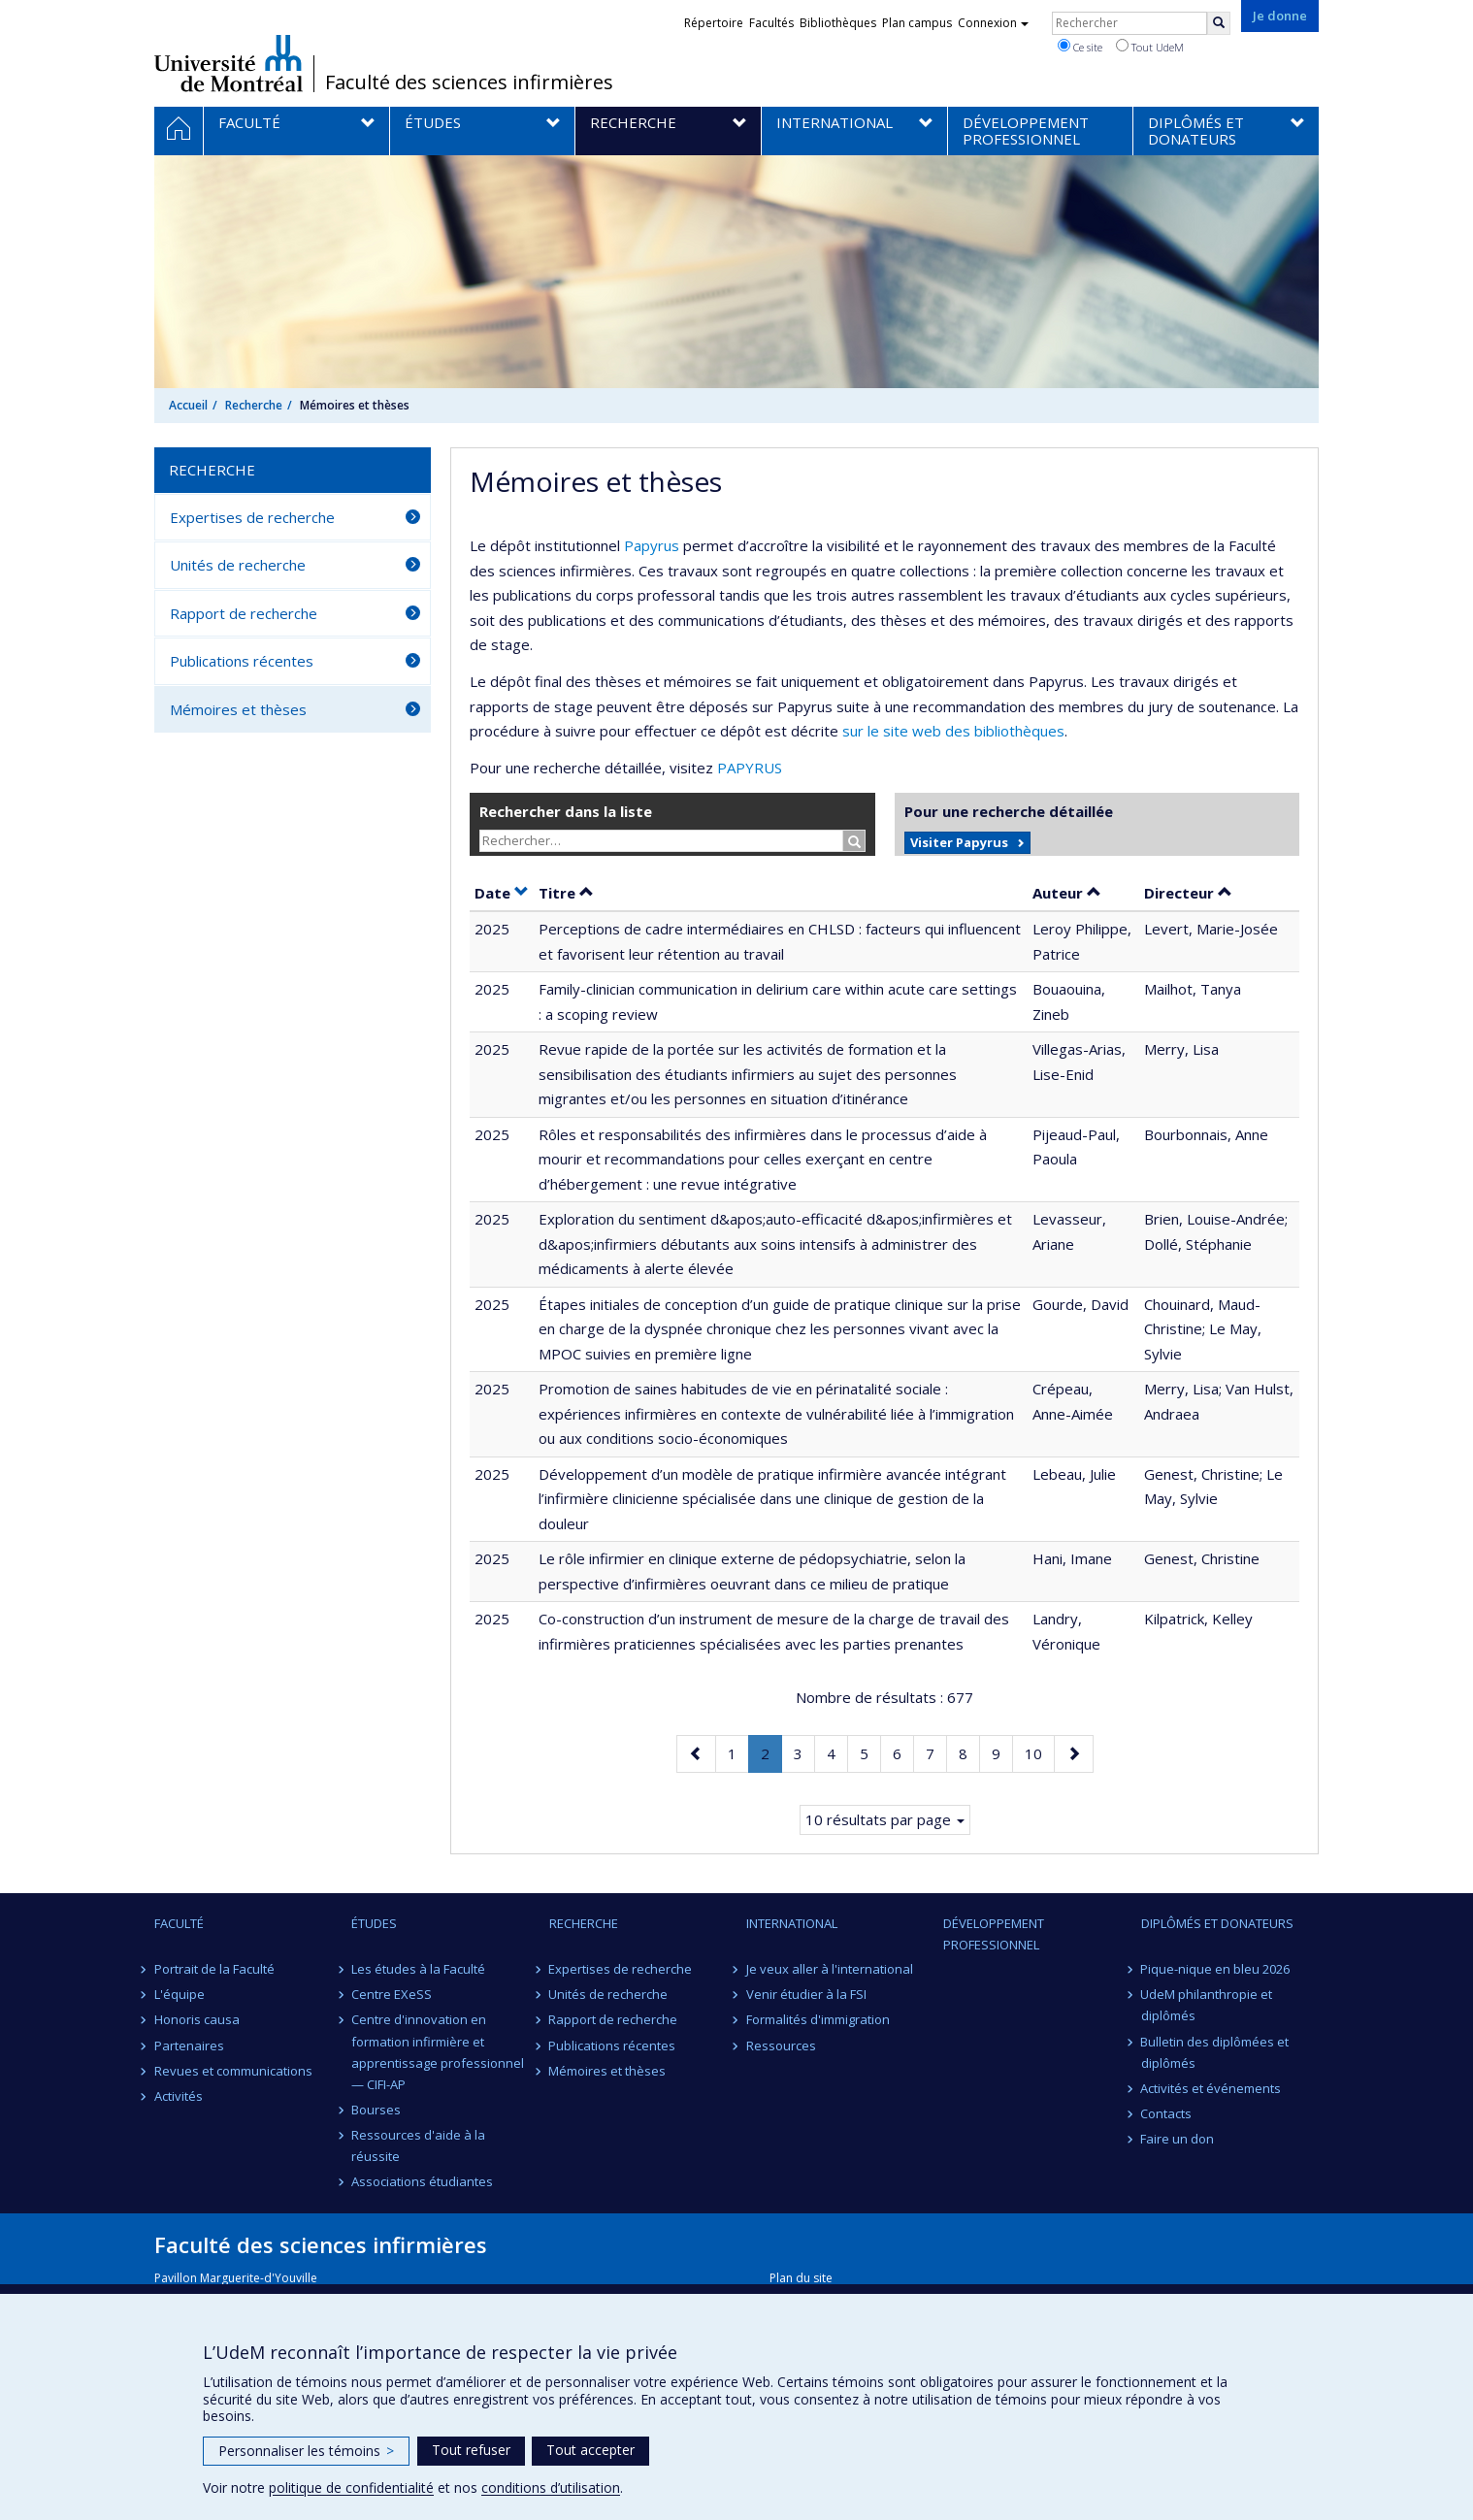 The height and width of the screenshot is (2520, 1473). Describe the element at coordinates (781, 2045) in the screenshot. I see `Ressources` at that location.